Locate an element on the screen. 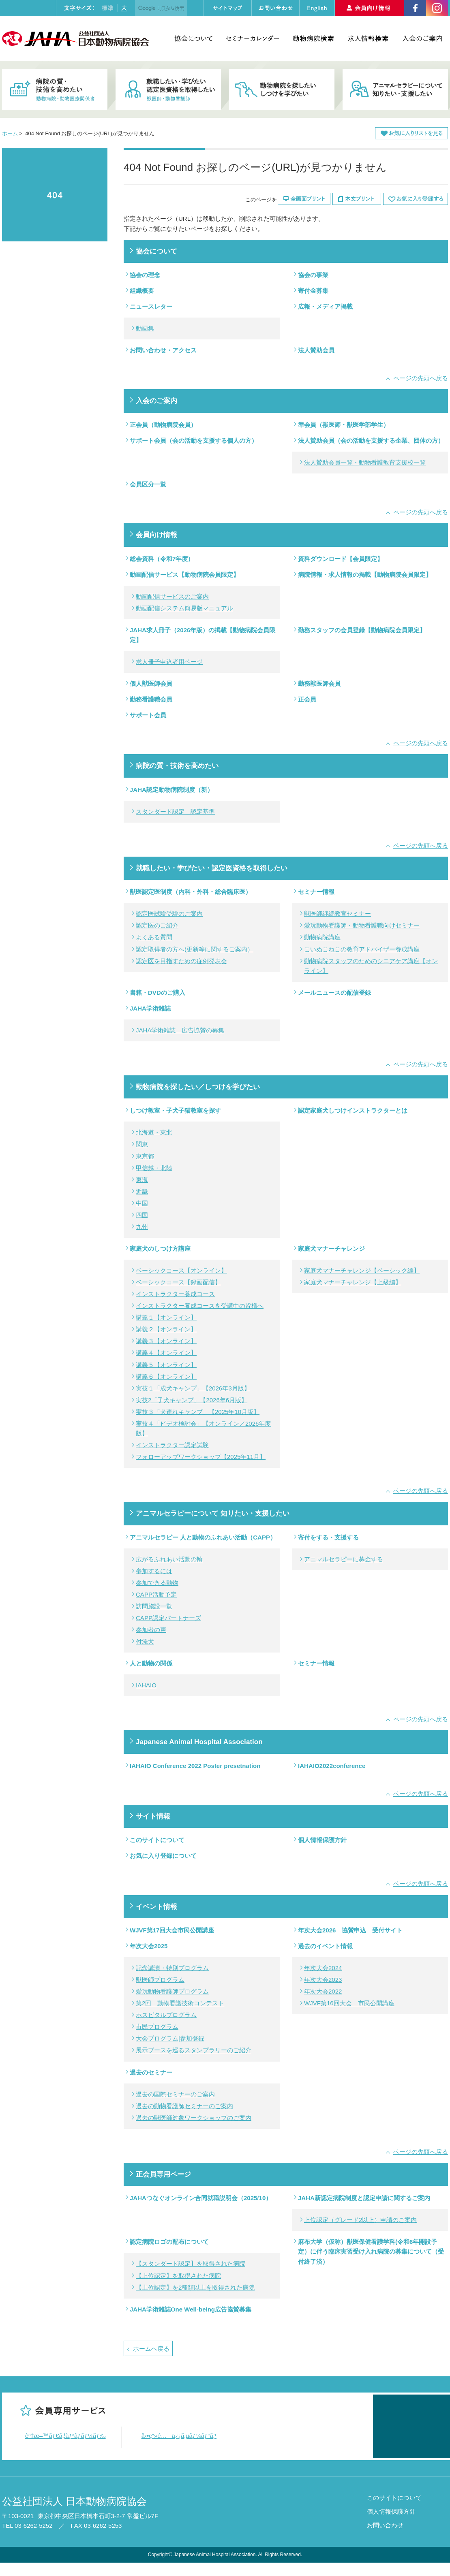  上位認定（グレード2以上）申請のご案内 is located at coordinates (360, 2219).